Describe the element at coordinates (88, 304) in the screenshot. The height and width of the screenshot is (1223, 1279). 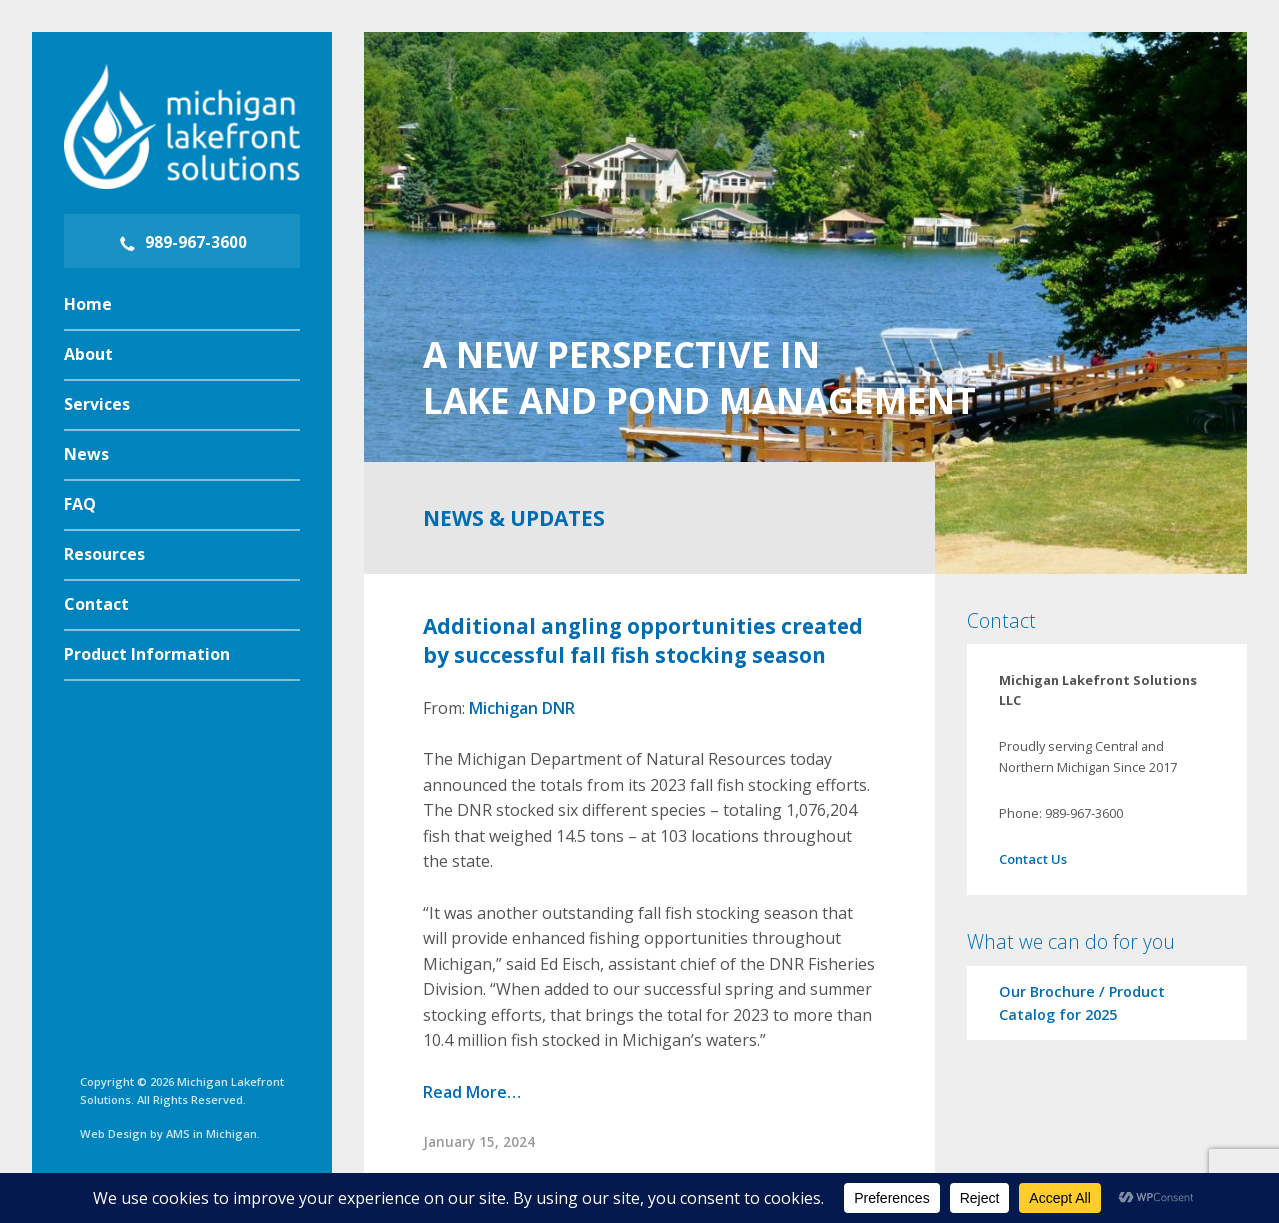
I see `Home` at that location.